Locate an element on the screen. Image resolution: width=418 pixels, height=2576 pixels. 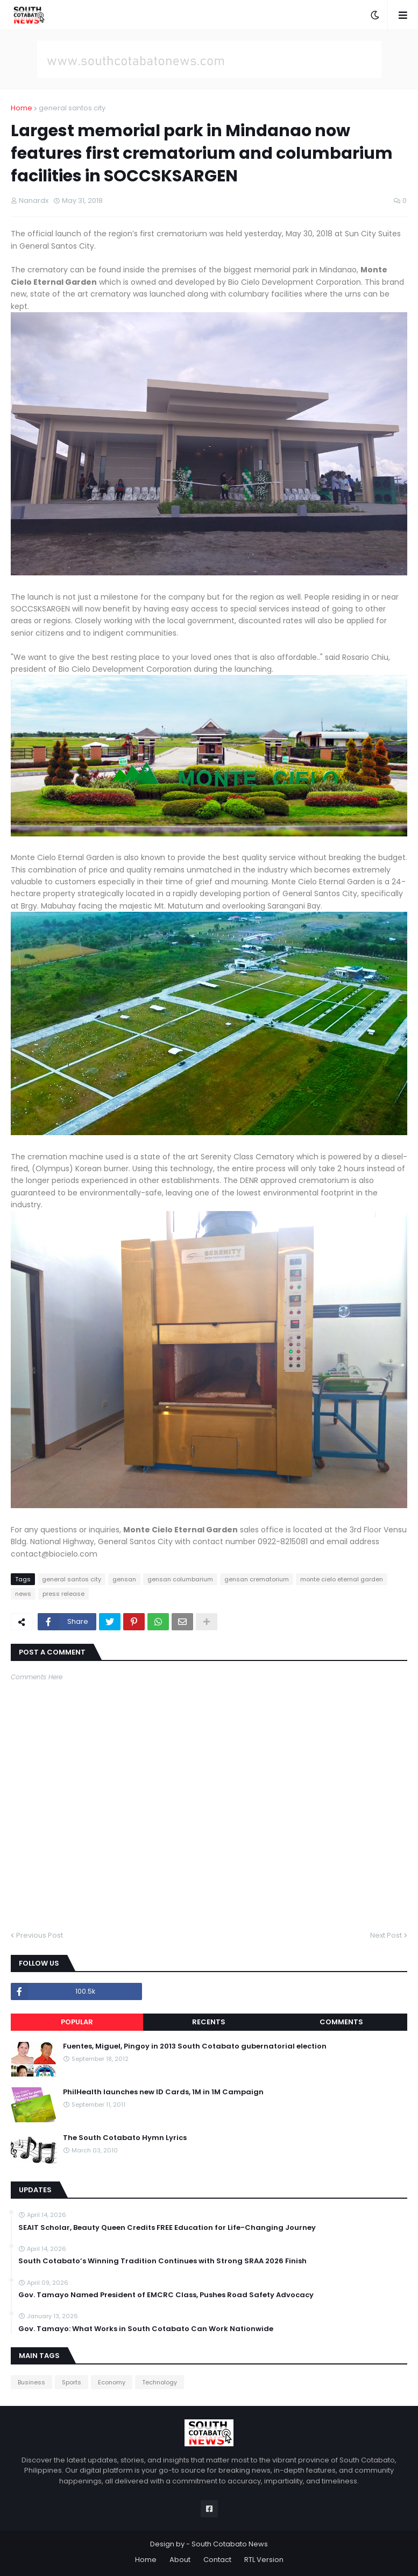
Fuentes, Miguel, Pingoy in 2013 South Cotabato gubernatorial election is located at coordinates (195, 2046).